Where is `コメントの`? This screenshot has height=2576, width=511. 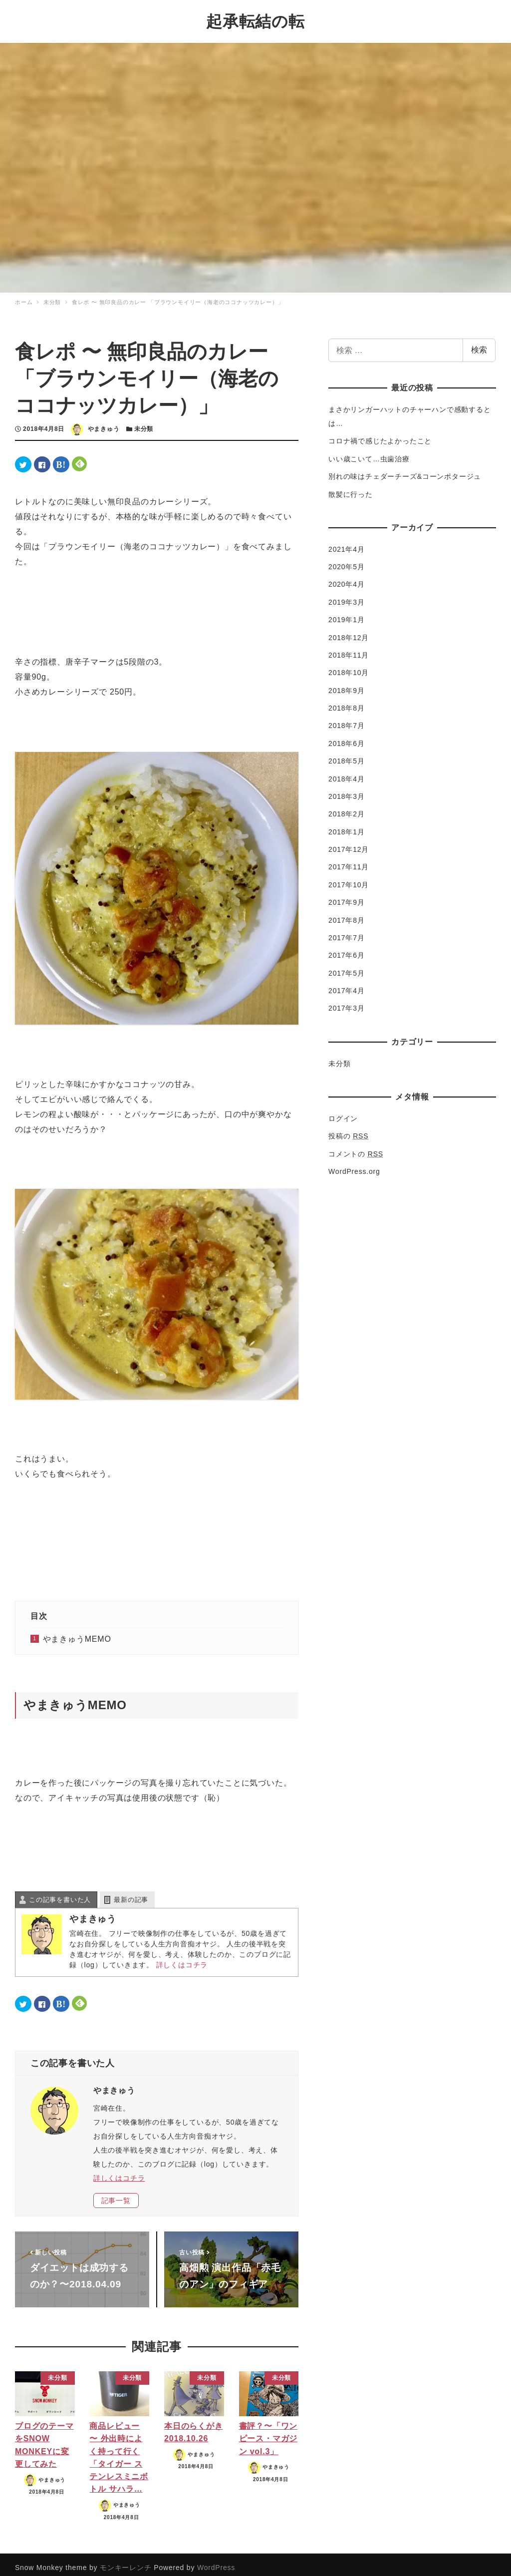
コメントの is located at coordinates (355, 1147).